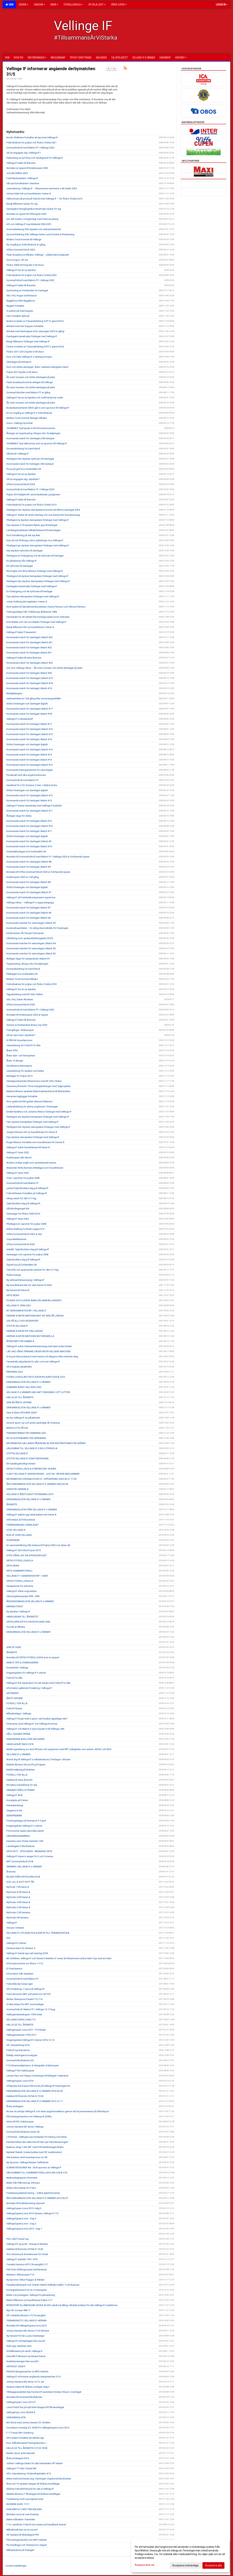  I want to click on Värdegrundsarbete tillsammans med RF-SISU Skåne, so click(34, 1081).